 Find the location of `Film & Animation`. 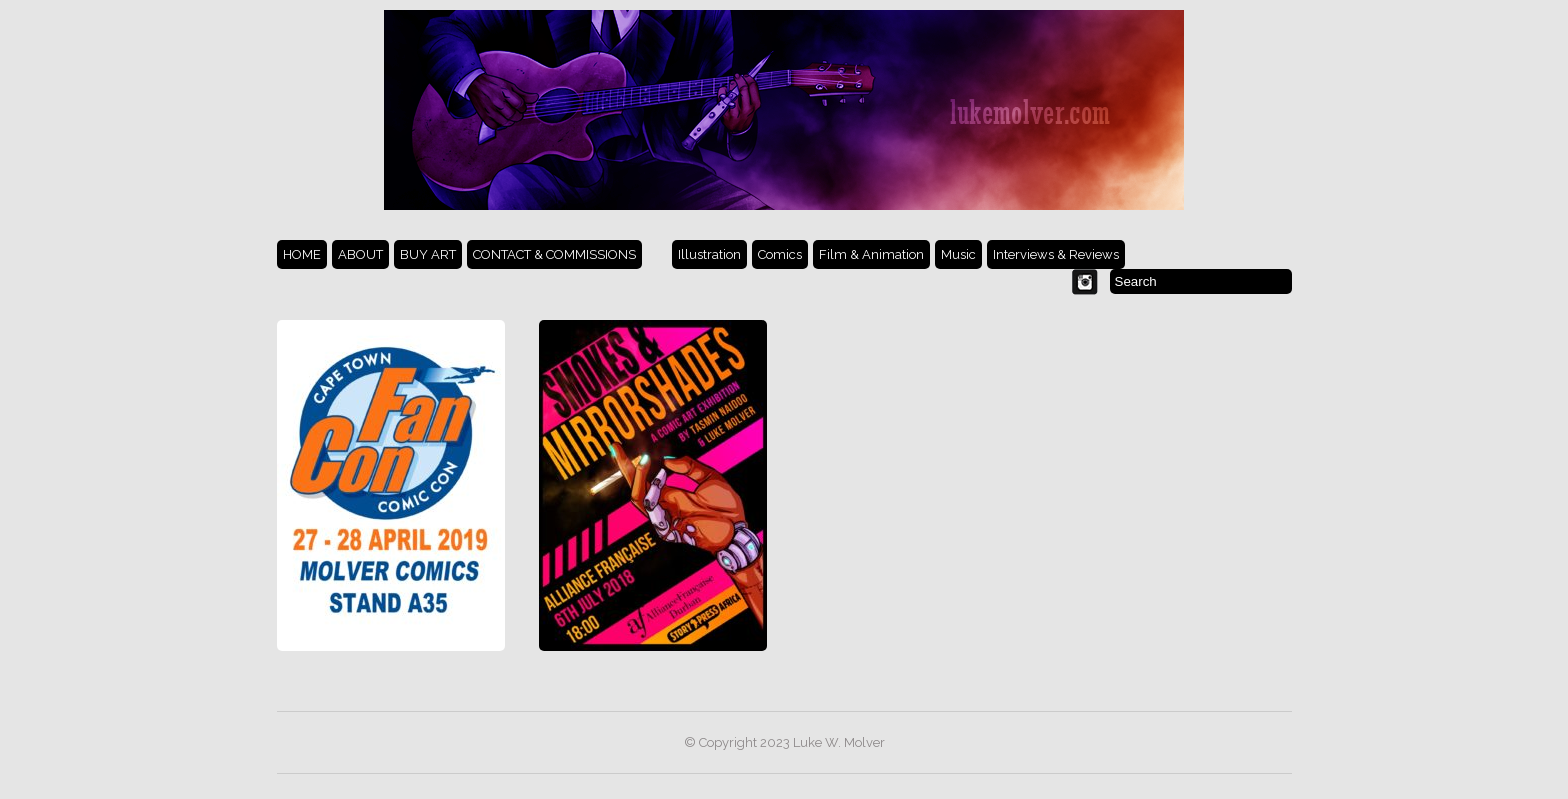

Film & Animation is located at coordinates (871, 254).